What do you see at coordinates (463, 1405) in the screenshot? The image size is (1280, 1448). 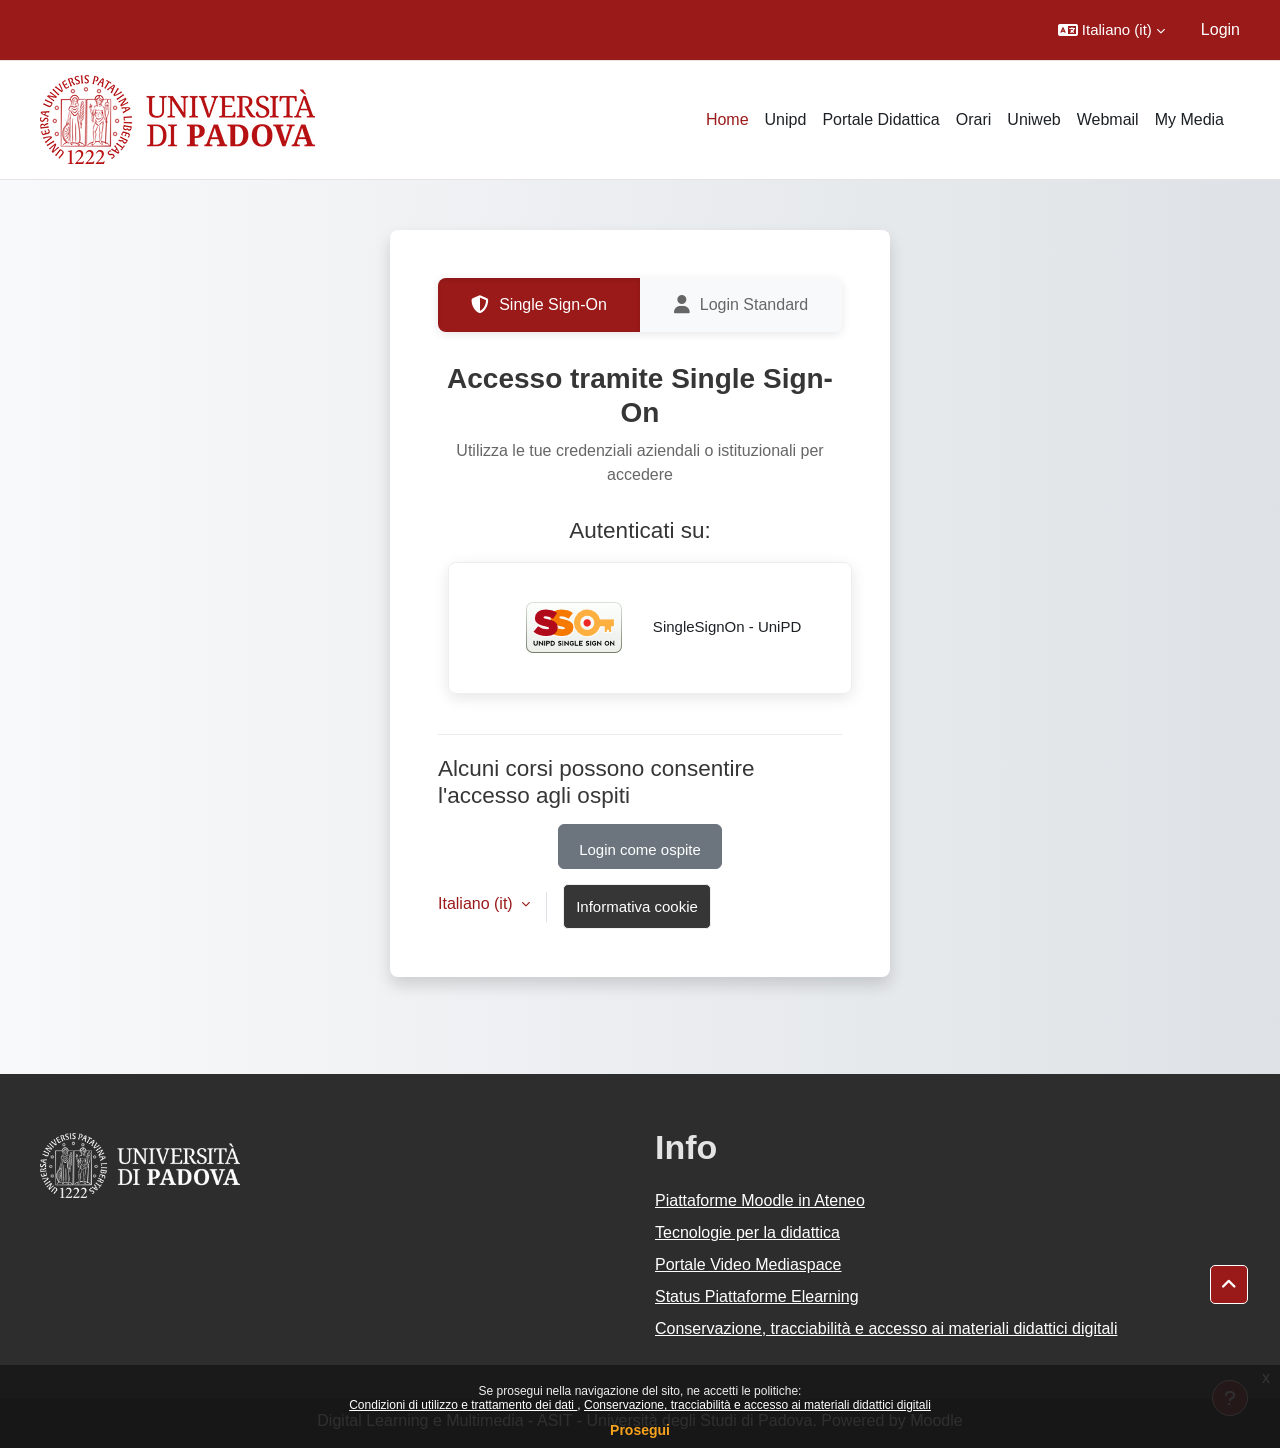 I see `Condizioni di utilizzo e trattamento dei dati` at bounding box center [463, 1405].